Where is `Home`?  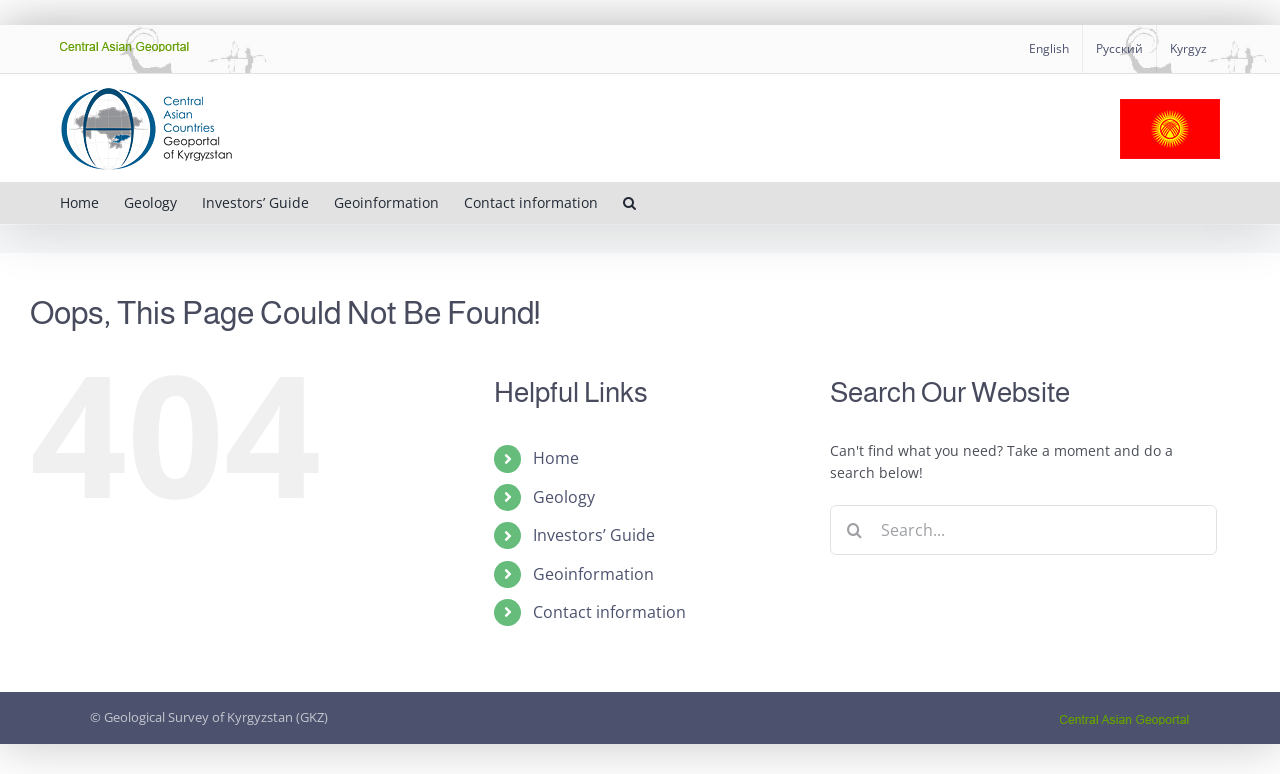
Home is located at coordinates (556, 458).